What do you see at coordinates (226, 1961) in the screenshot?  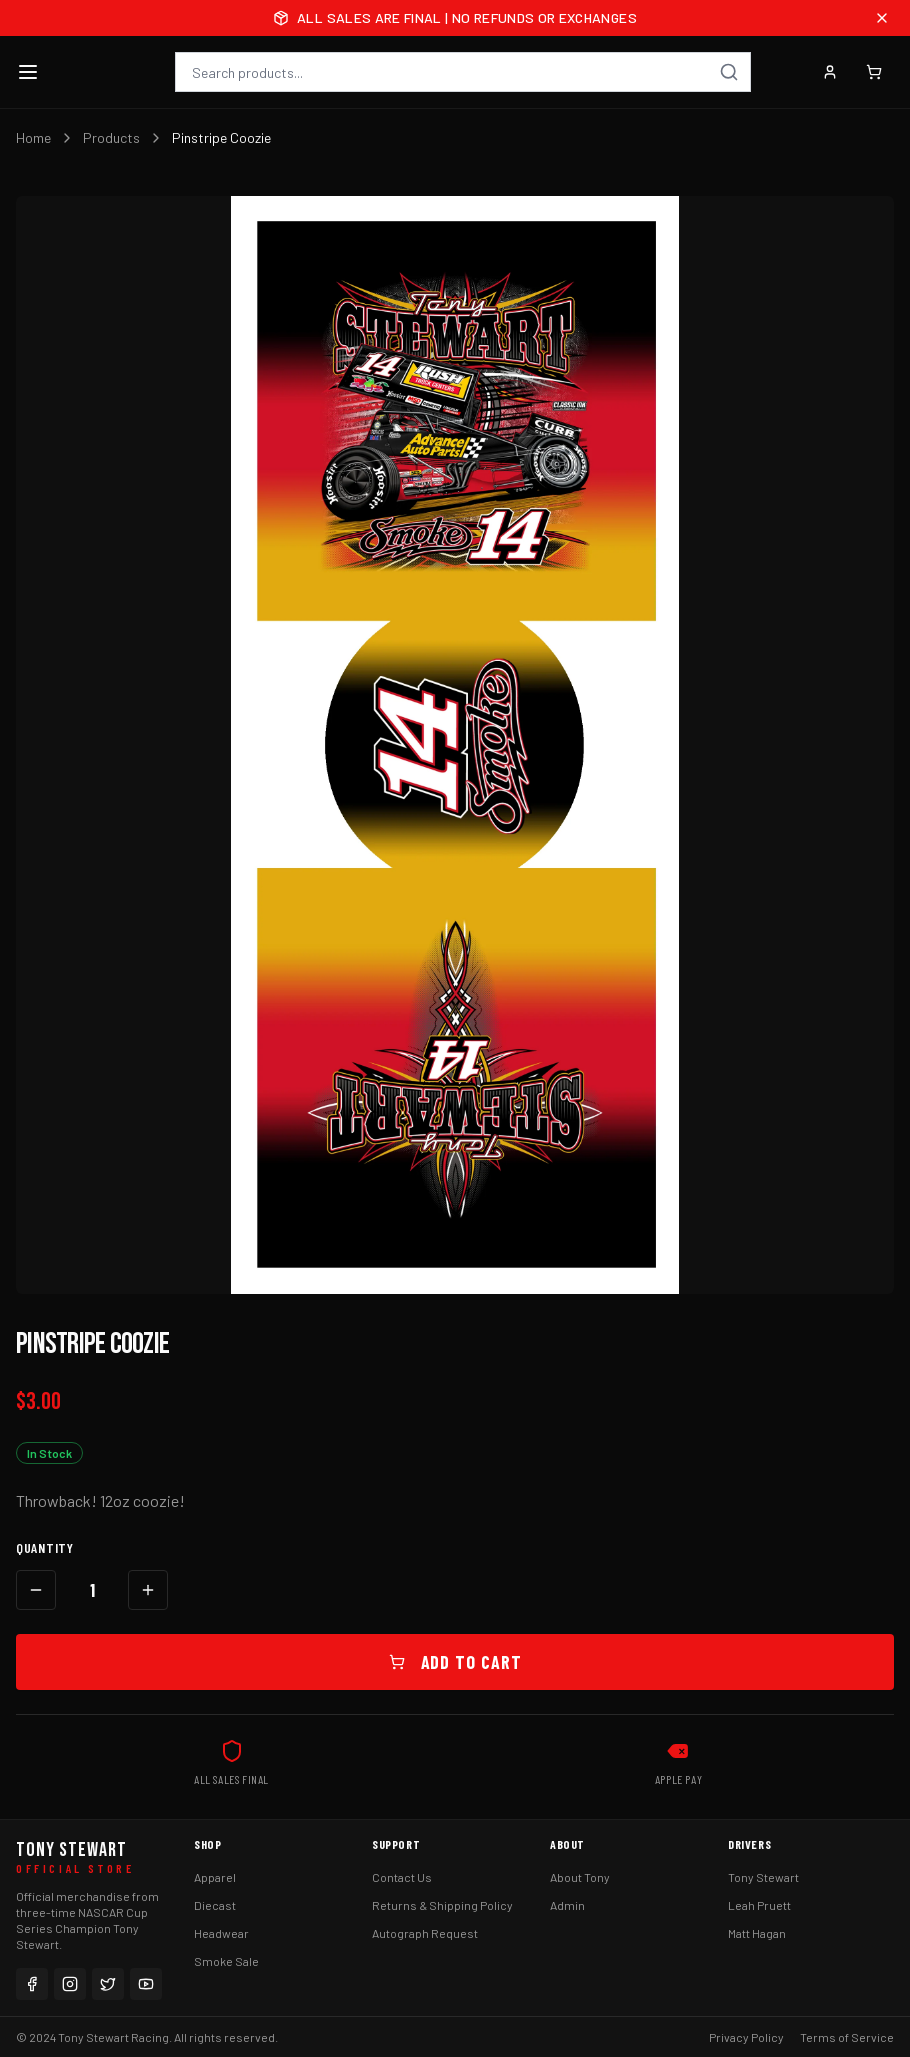 I see `Smoke Sale` at bounding box center [226, 1961].